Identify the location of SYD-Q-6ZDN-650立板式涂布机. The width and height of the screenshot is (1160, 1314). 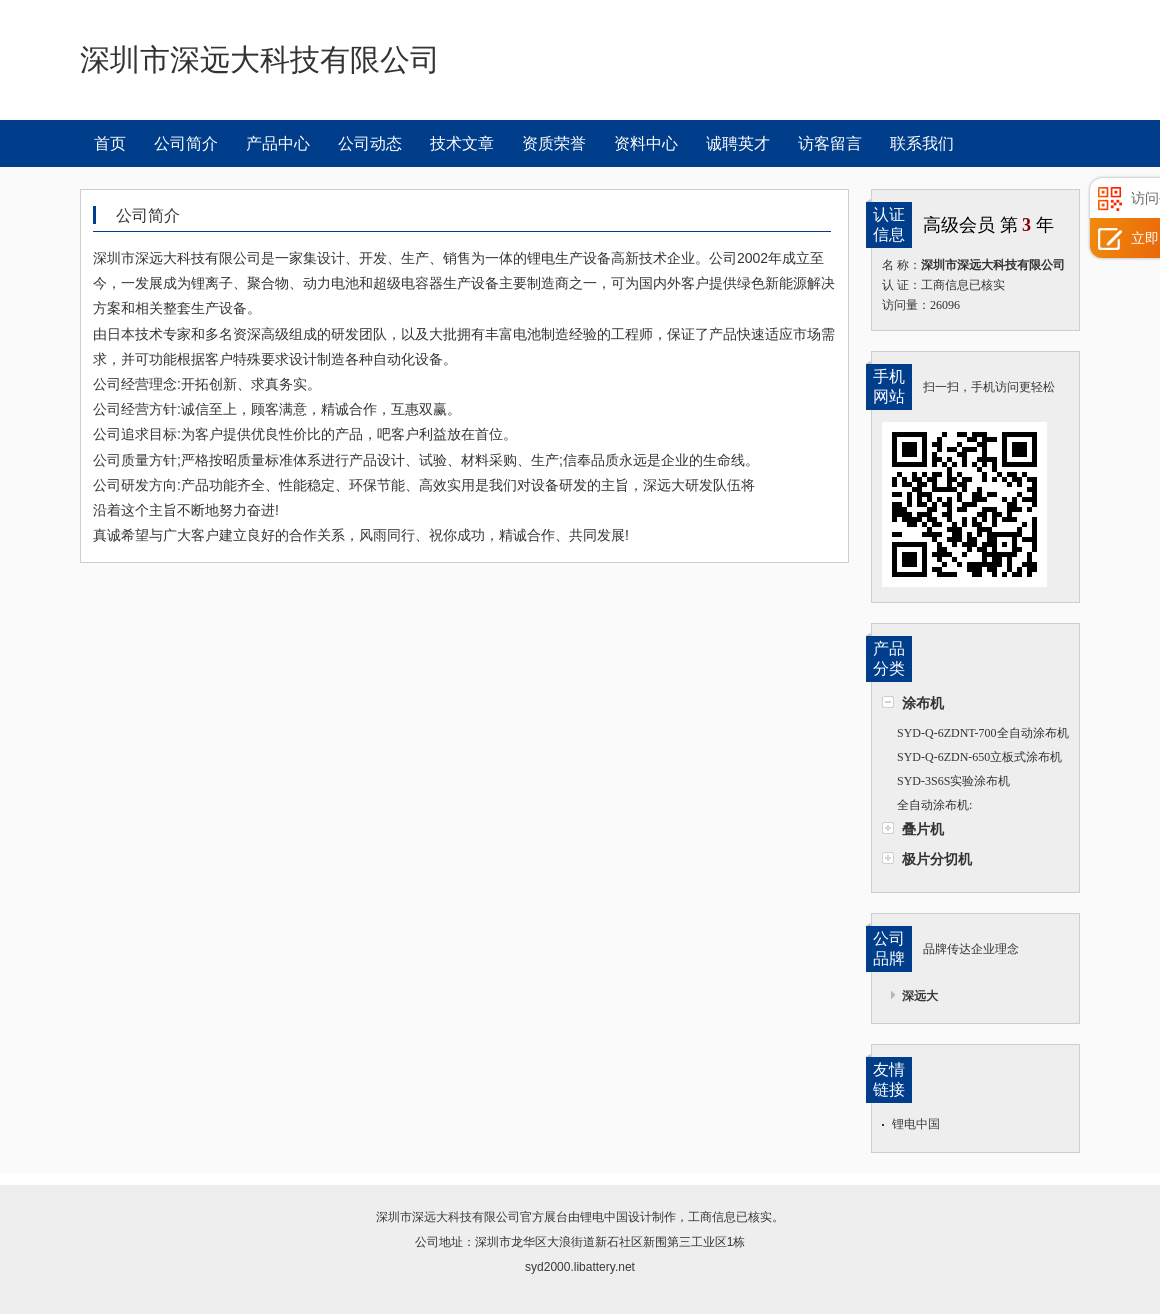
(979, 757).